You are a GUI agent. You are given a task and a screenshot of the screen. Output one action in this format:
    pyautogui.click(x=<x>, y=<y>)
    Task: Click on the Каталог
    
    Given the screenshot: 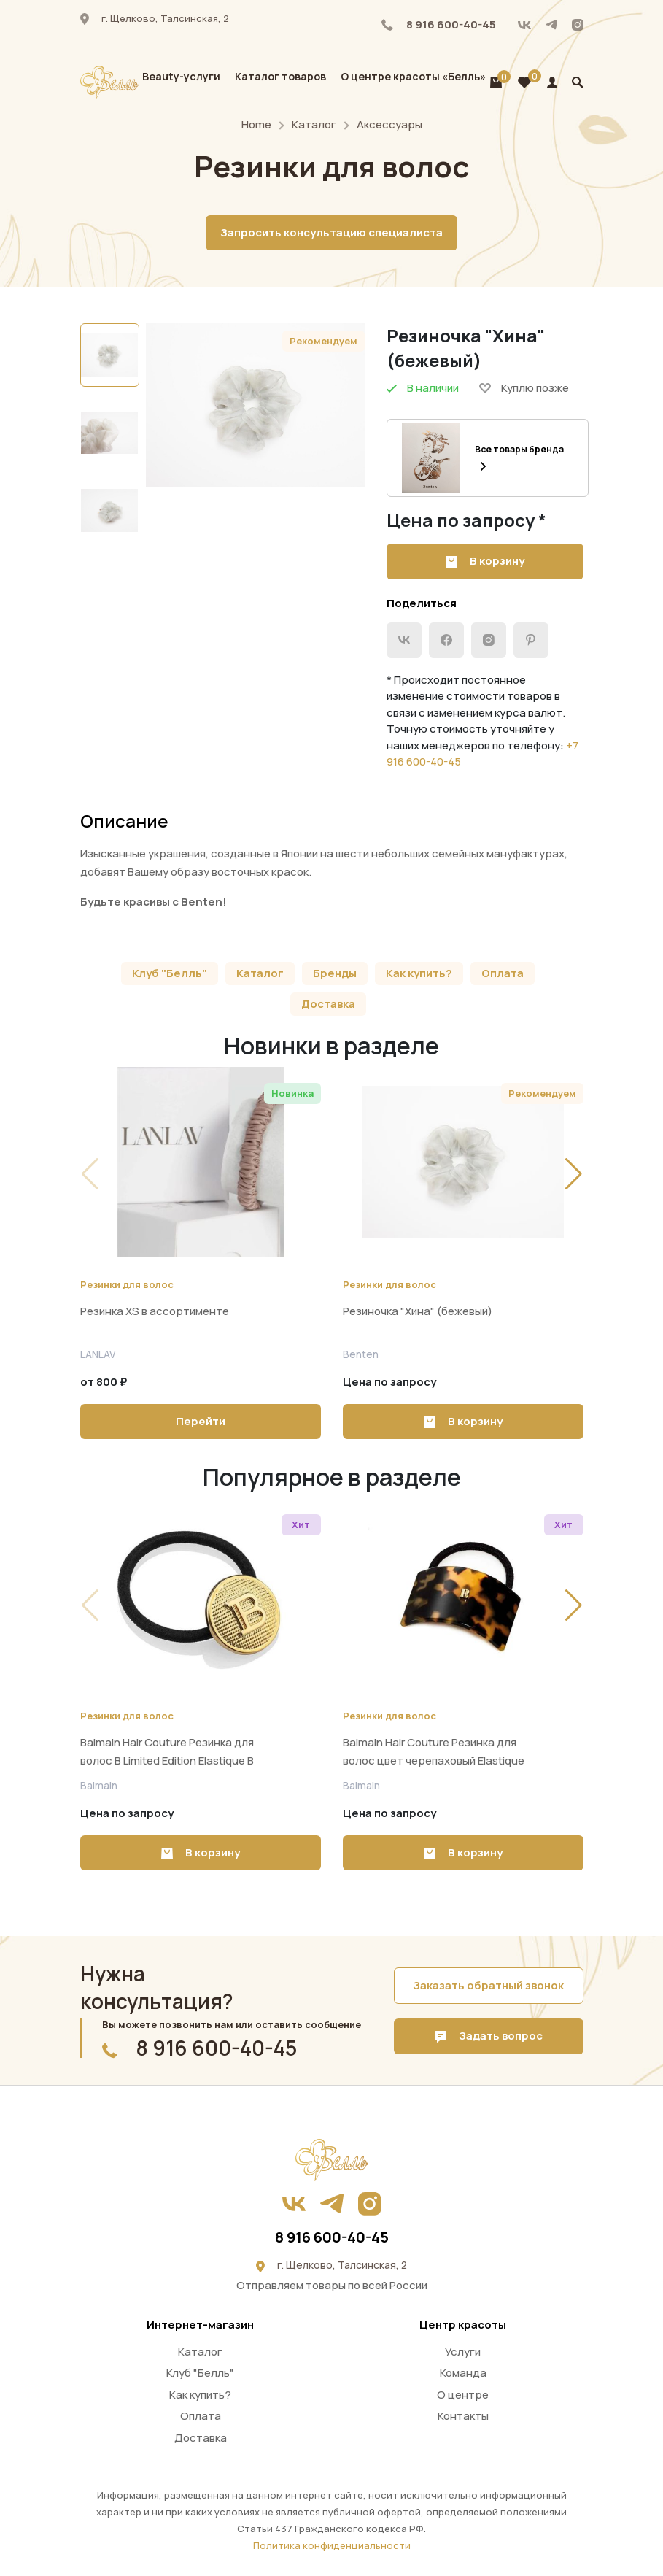 What is the action you would take?
    pyautogui.click(x=314, y=124)
    